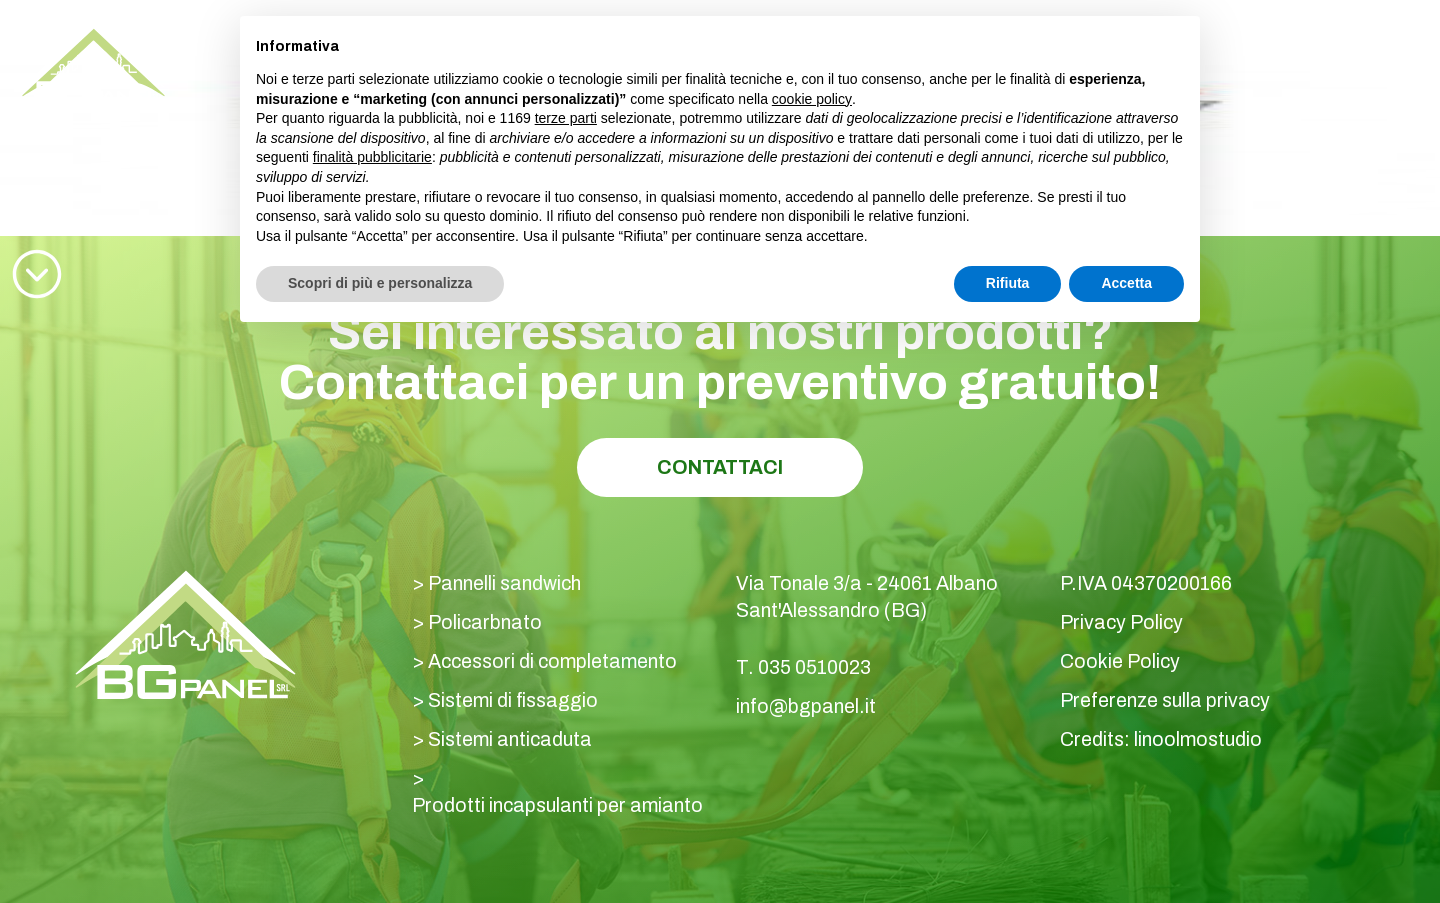 The width and height of the screenshot is (1440, 903). I want to click on Sistemi di fissaggio, so click(513, 700).